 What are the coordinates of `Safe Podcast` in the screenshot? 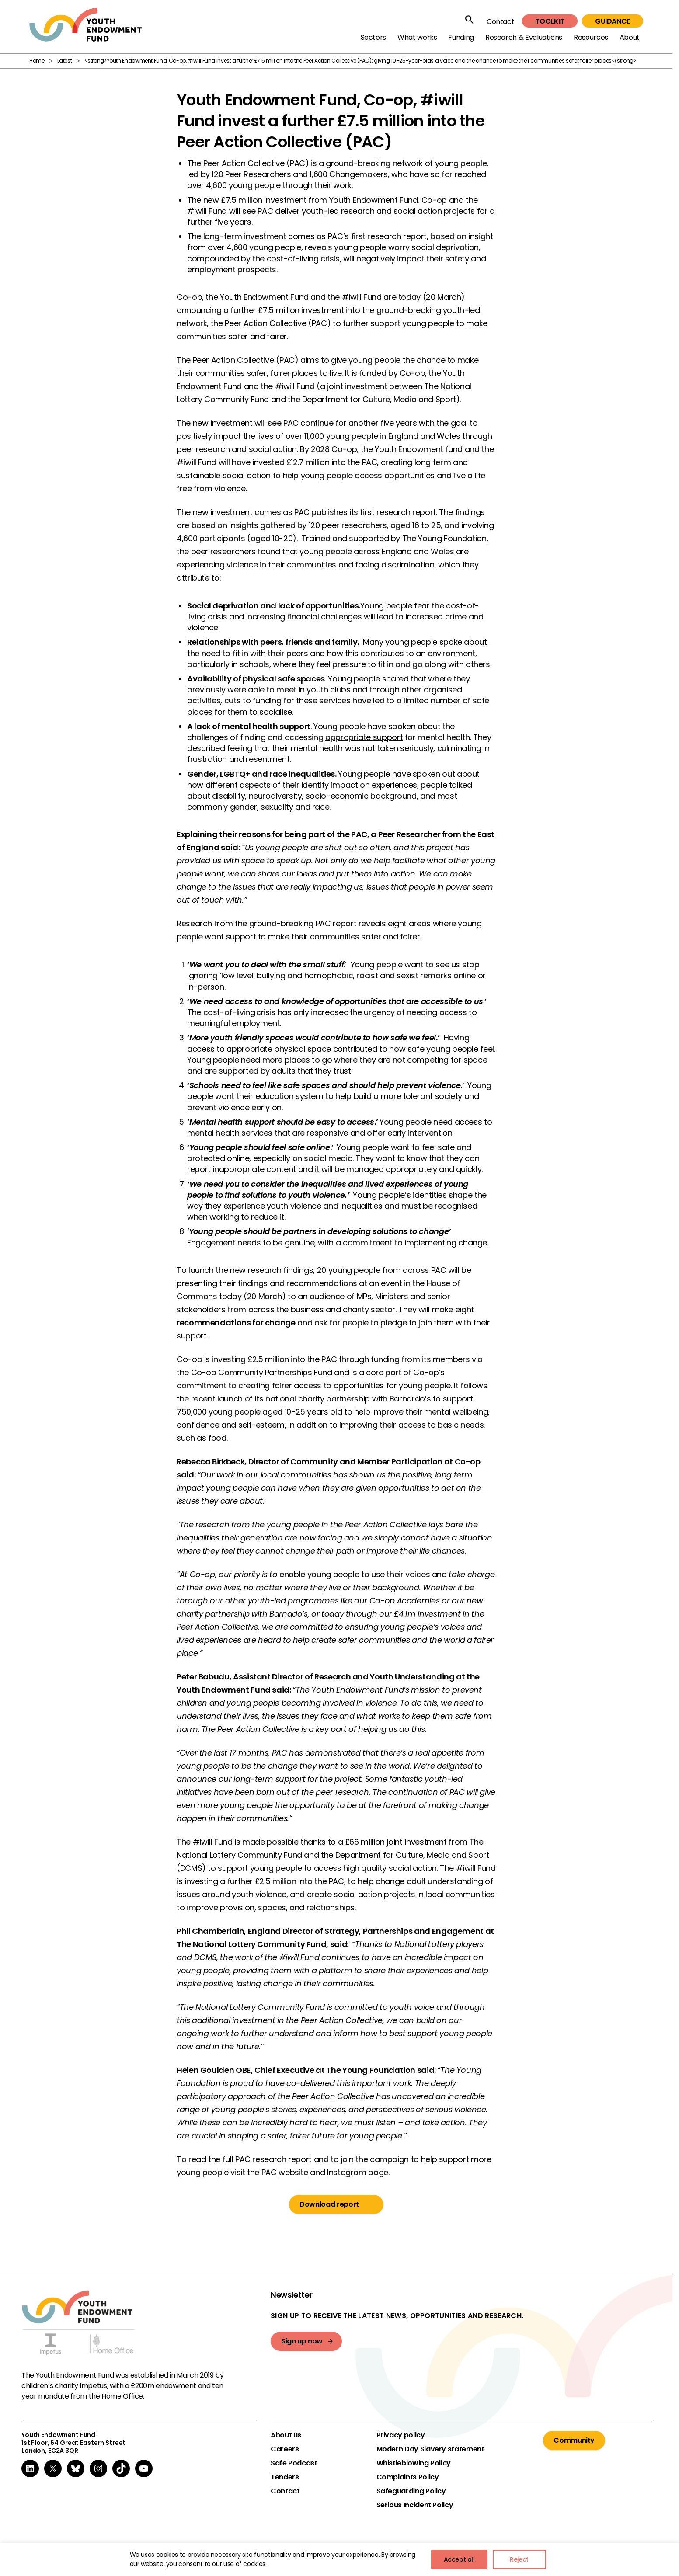 It's located at (294, 2463).